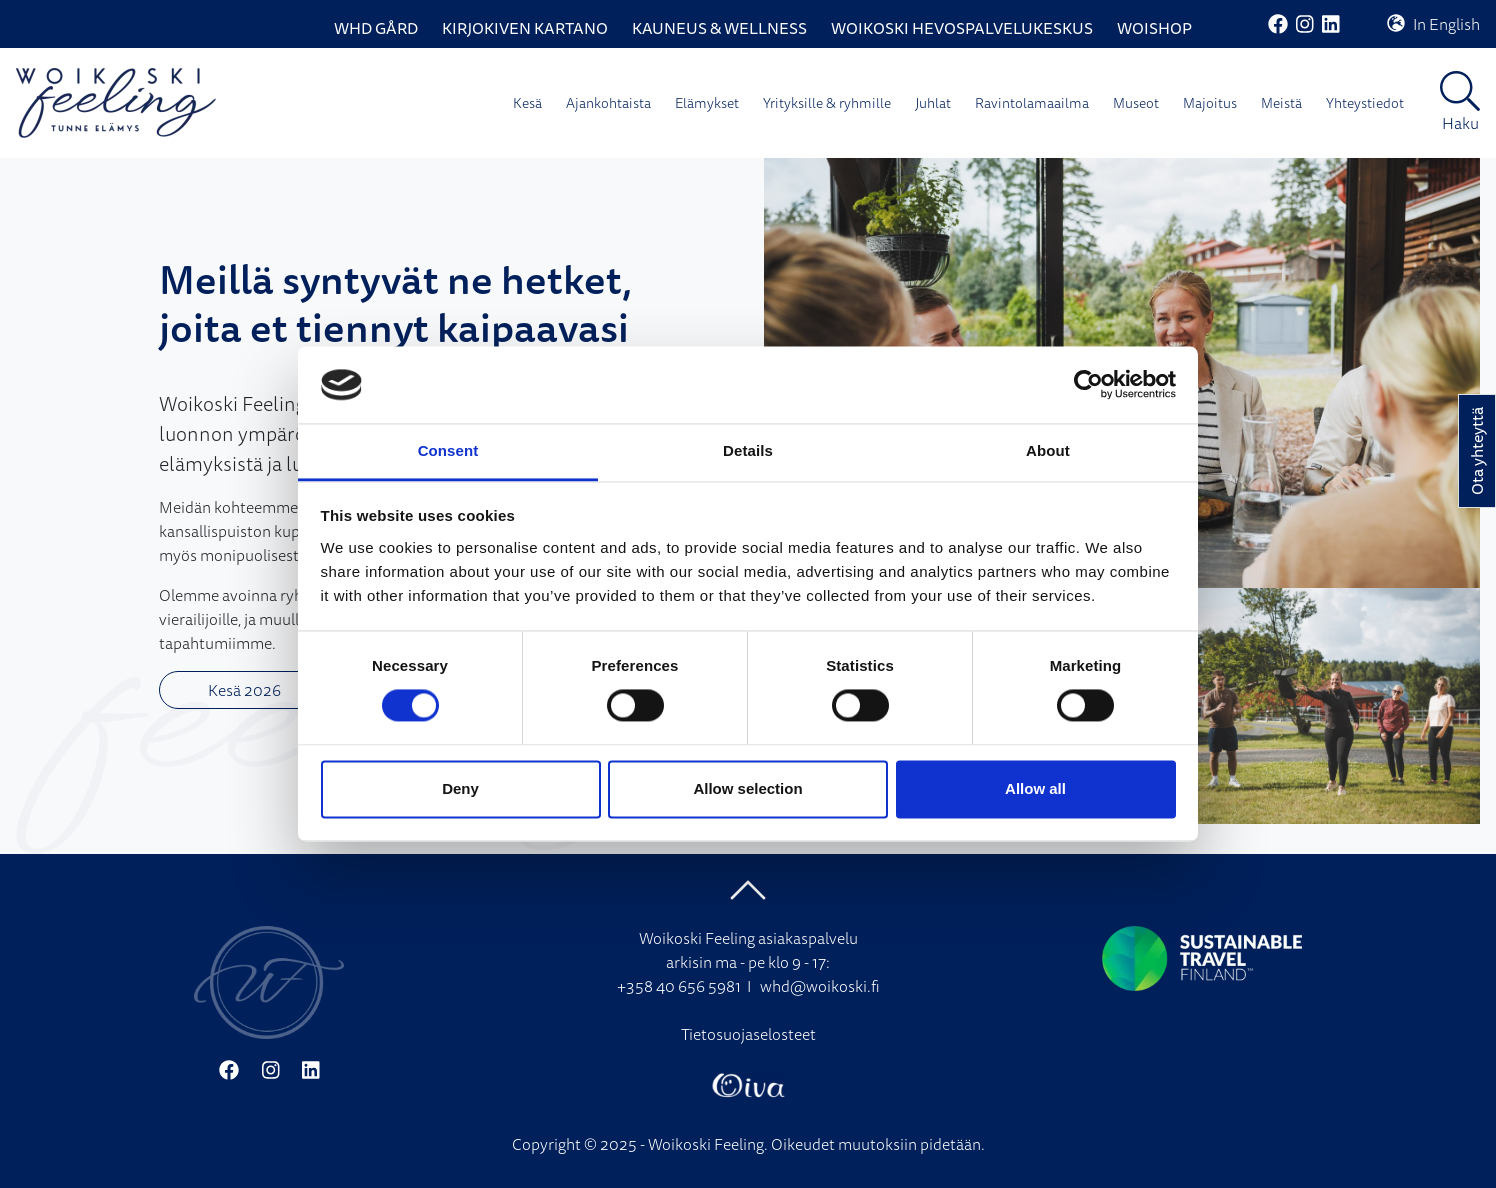 The width and height of the screenshot is (1496, 1188). Describe the element at coordinates (1048, 450) in the screenshot. I see `About [tab]` at that location.